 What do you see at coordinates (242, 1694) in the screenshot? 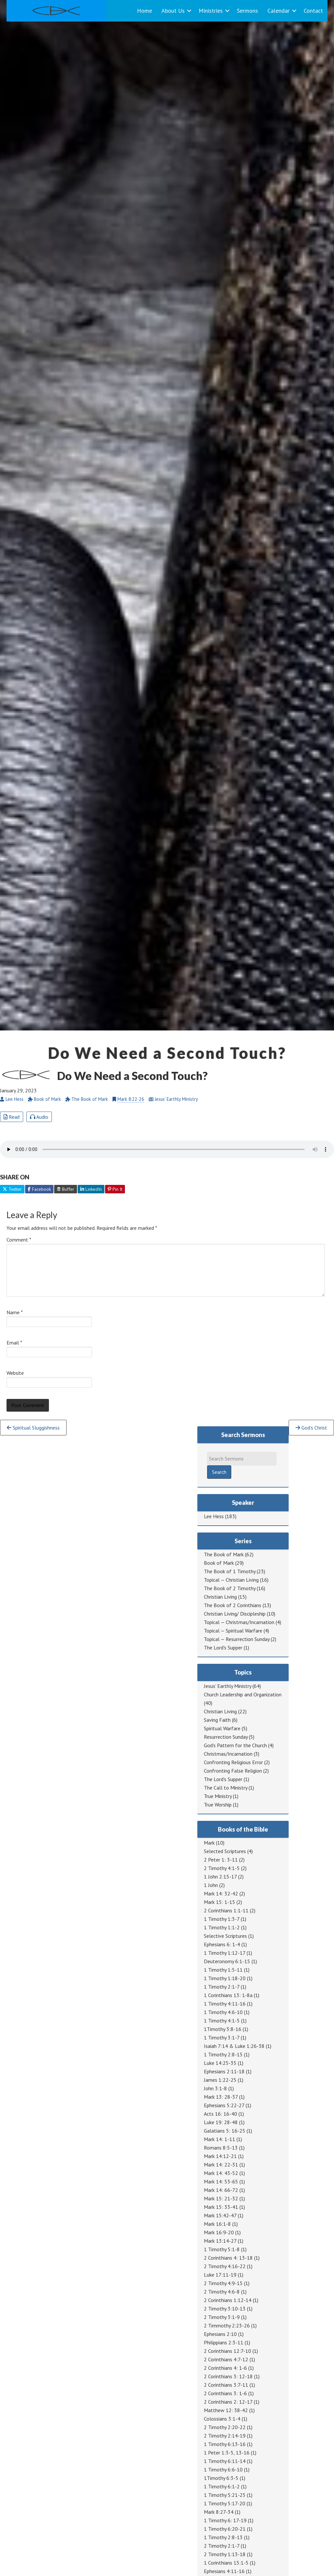
I see `Church Leadership and Organization` at bounding box center [242, 1694].